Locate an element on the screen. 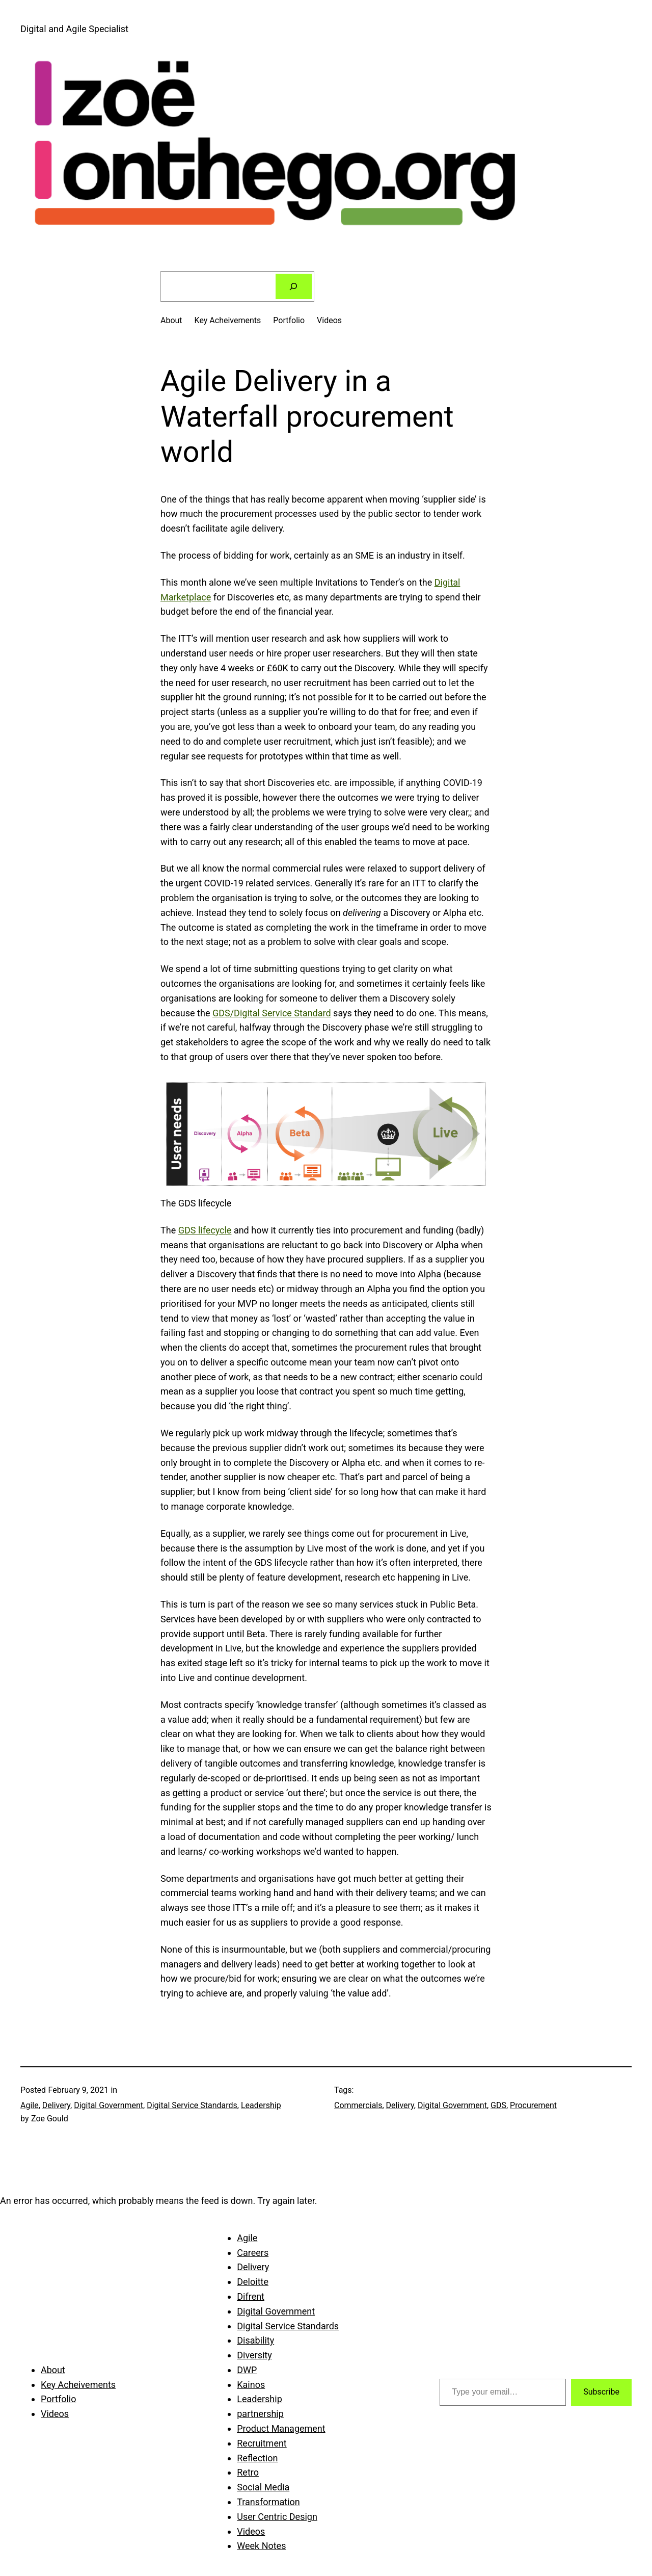  Difrent is located at coordinates (250, 2296).